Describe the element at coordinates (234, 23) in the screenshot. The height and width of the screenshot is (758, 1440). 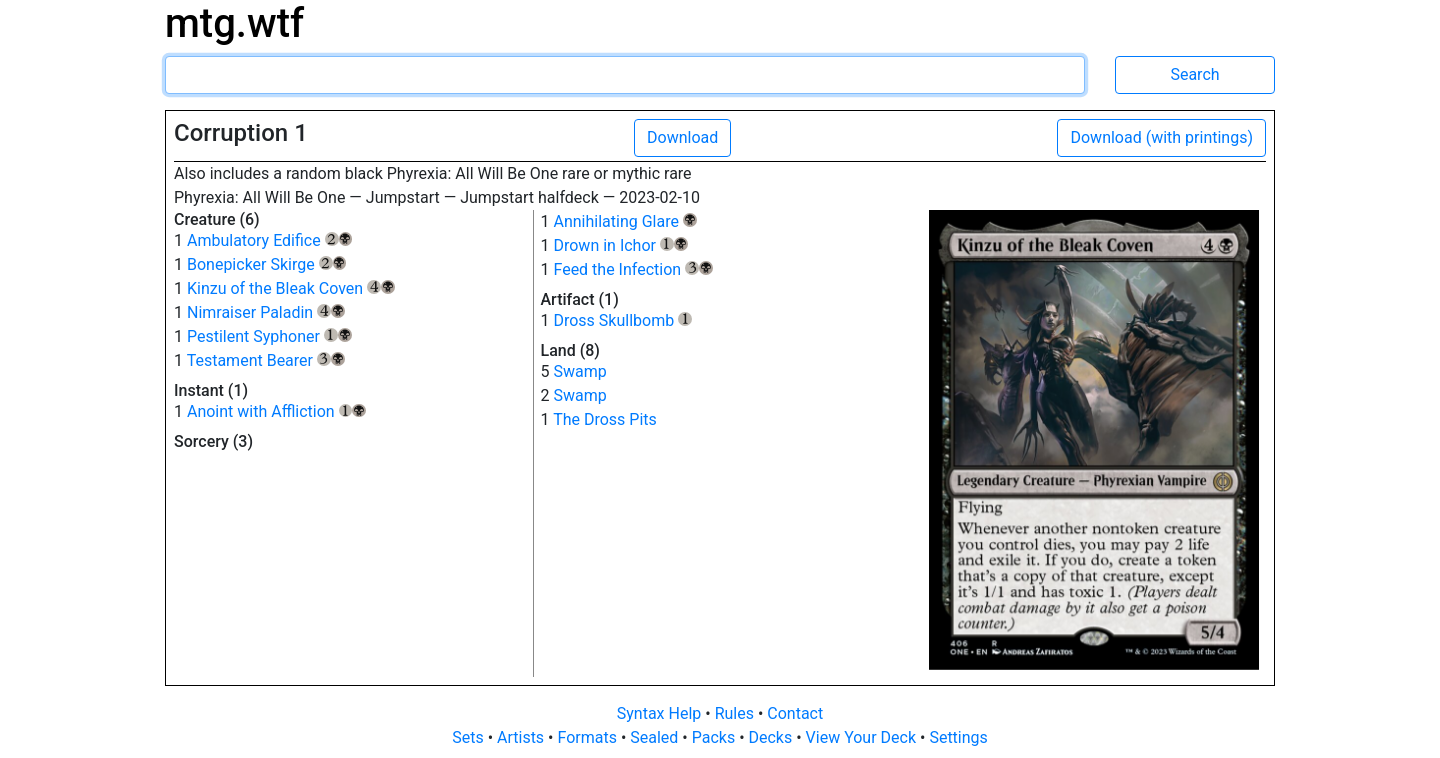
I see `mtg.wtf` at that location.